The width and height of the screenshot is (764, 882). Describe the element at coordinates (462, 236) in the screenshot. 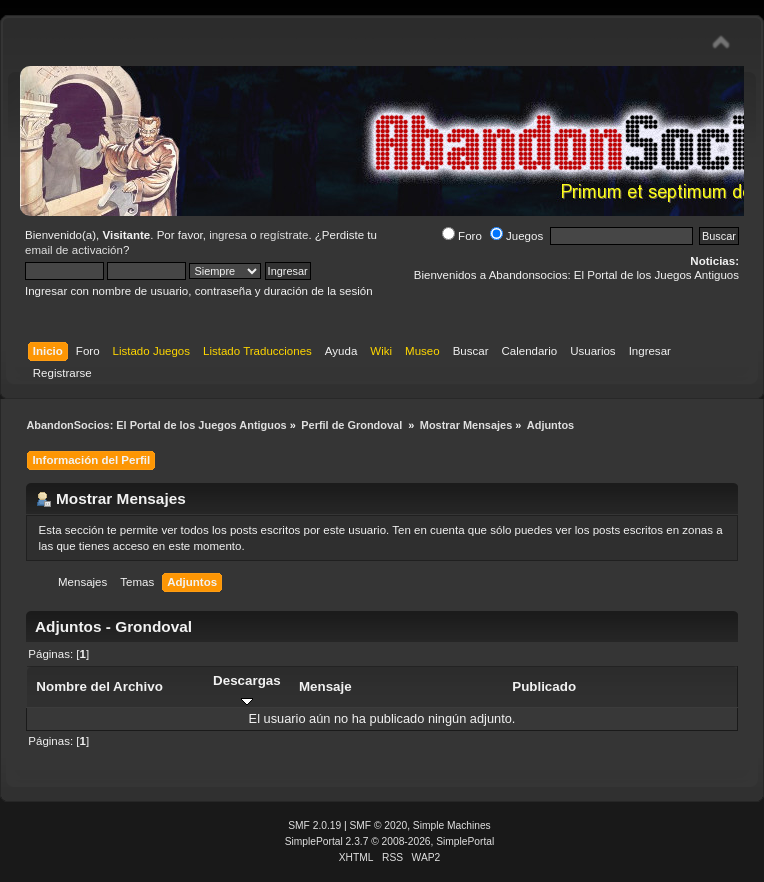

I see `Foro` at that location.